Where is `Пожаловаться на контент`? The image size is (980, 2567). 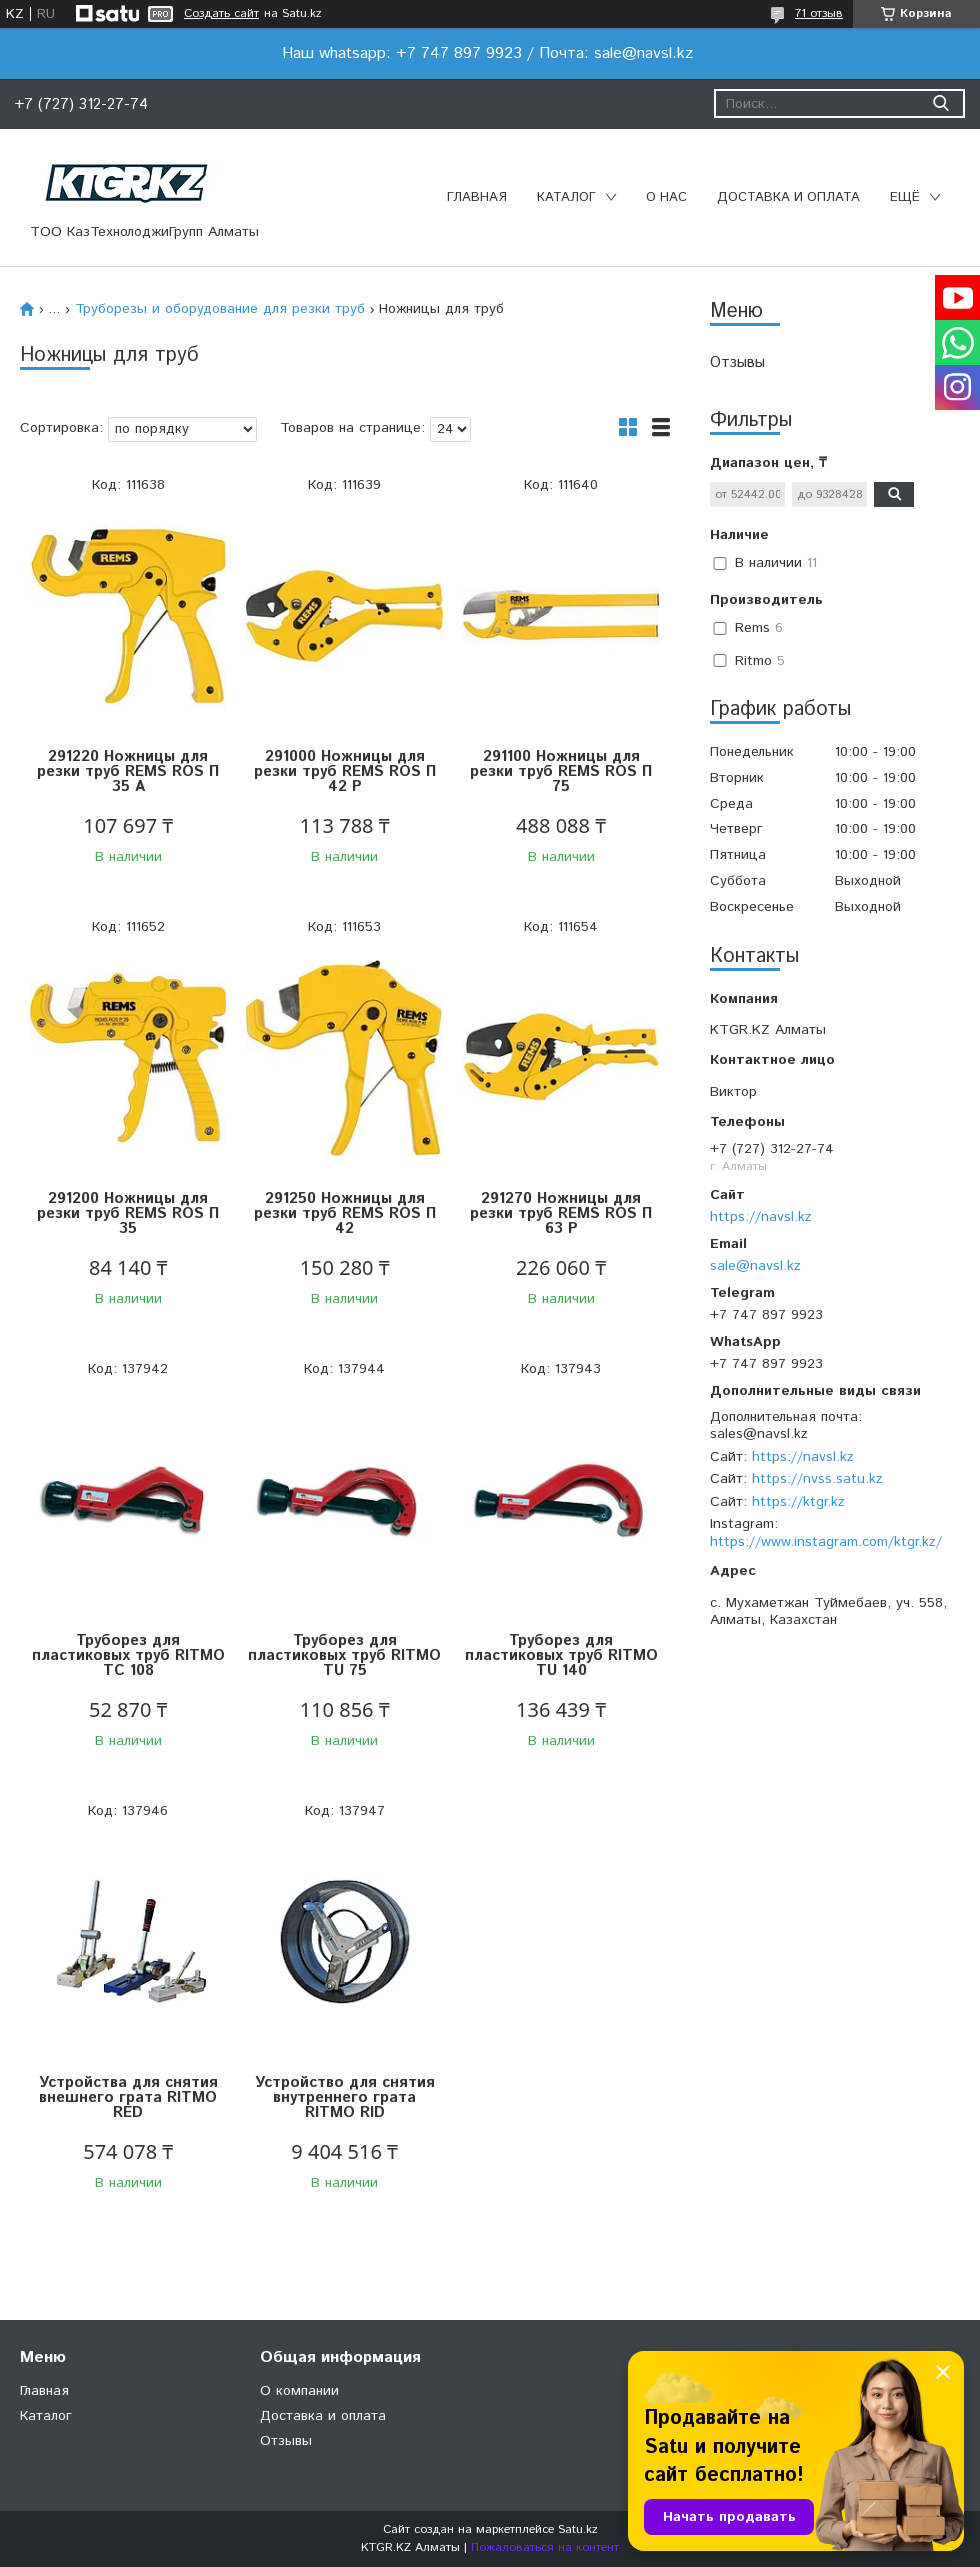 Пожаловаться на контент is located at coordinates (545, 2547).